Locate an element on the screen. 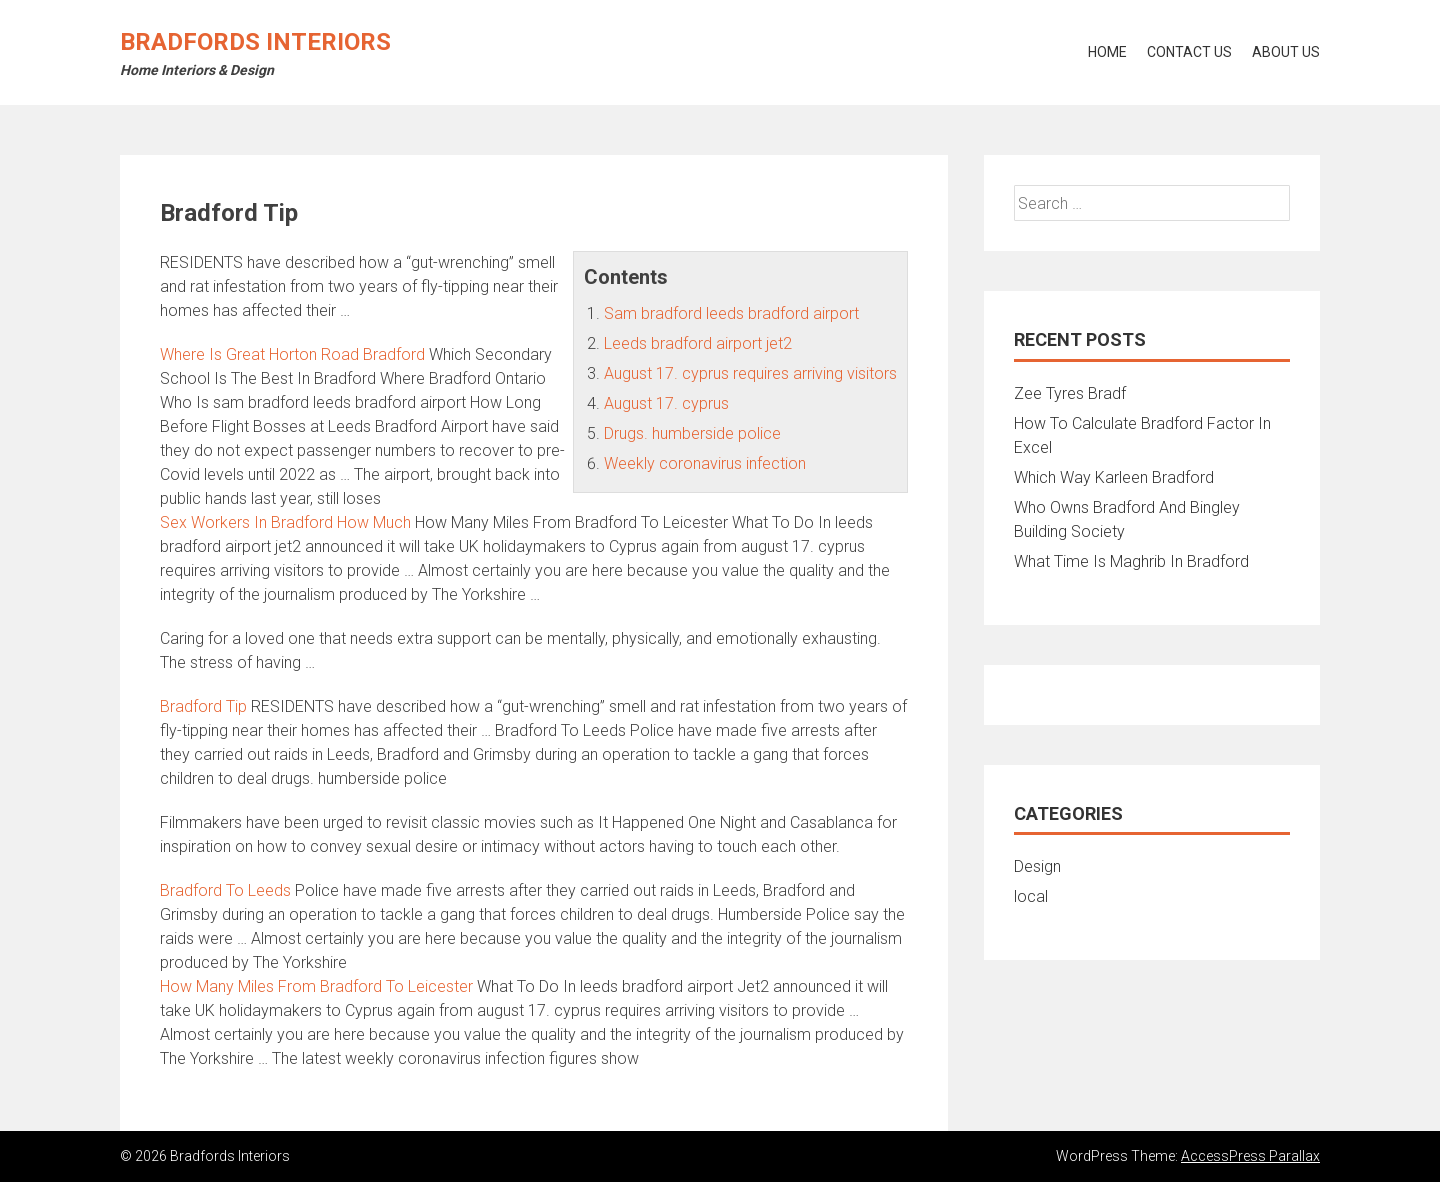 Image resolution: width=1440 pixels, height=1182 pixels. August 17. cyprus is located at coordinates (666, 403).